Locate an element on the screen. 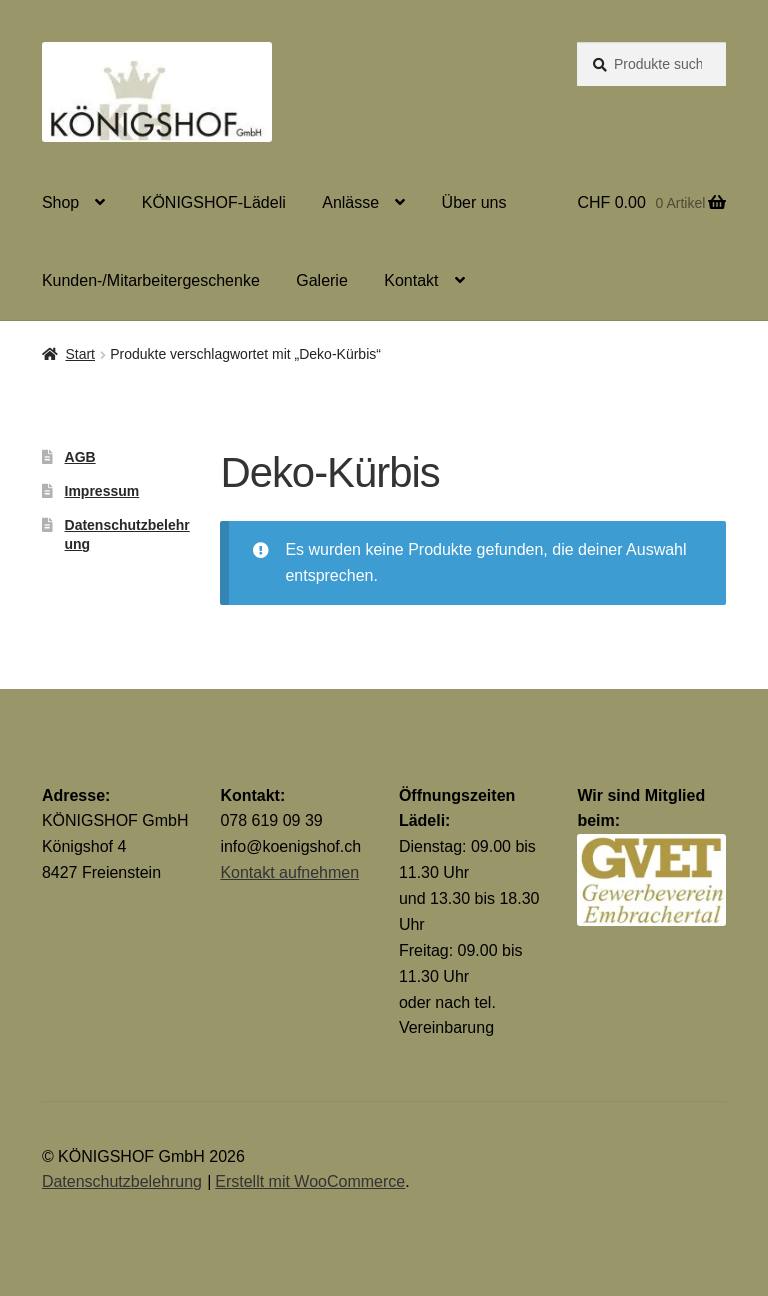 The height and width of the screenshot is (1296, 768). Datenschutzbelehrung is located at coordinates (122, 1181).